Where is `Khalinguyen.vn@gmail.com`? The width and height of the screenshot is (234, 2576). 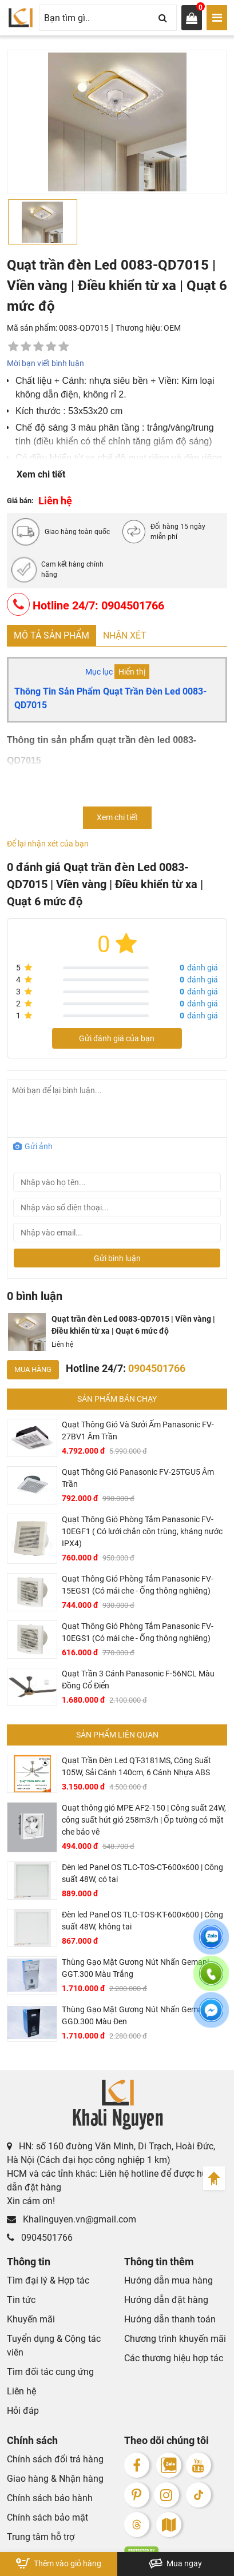
Khalinguyen.vn@gmail.com is located at coordinates (71, 2219).